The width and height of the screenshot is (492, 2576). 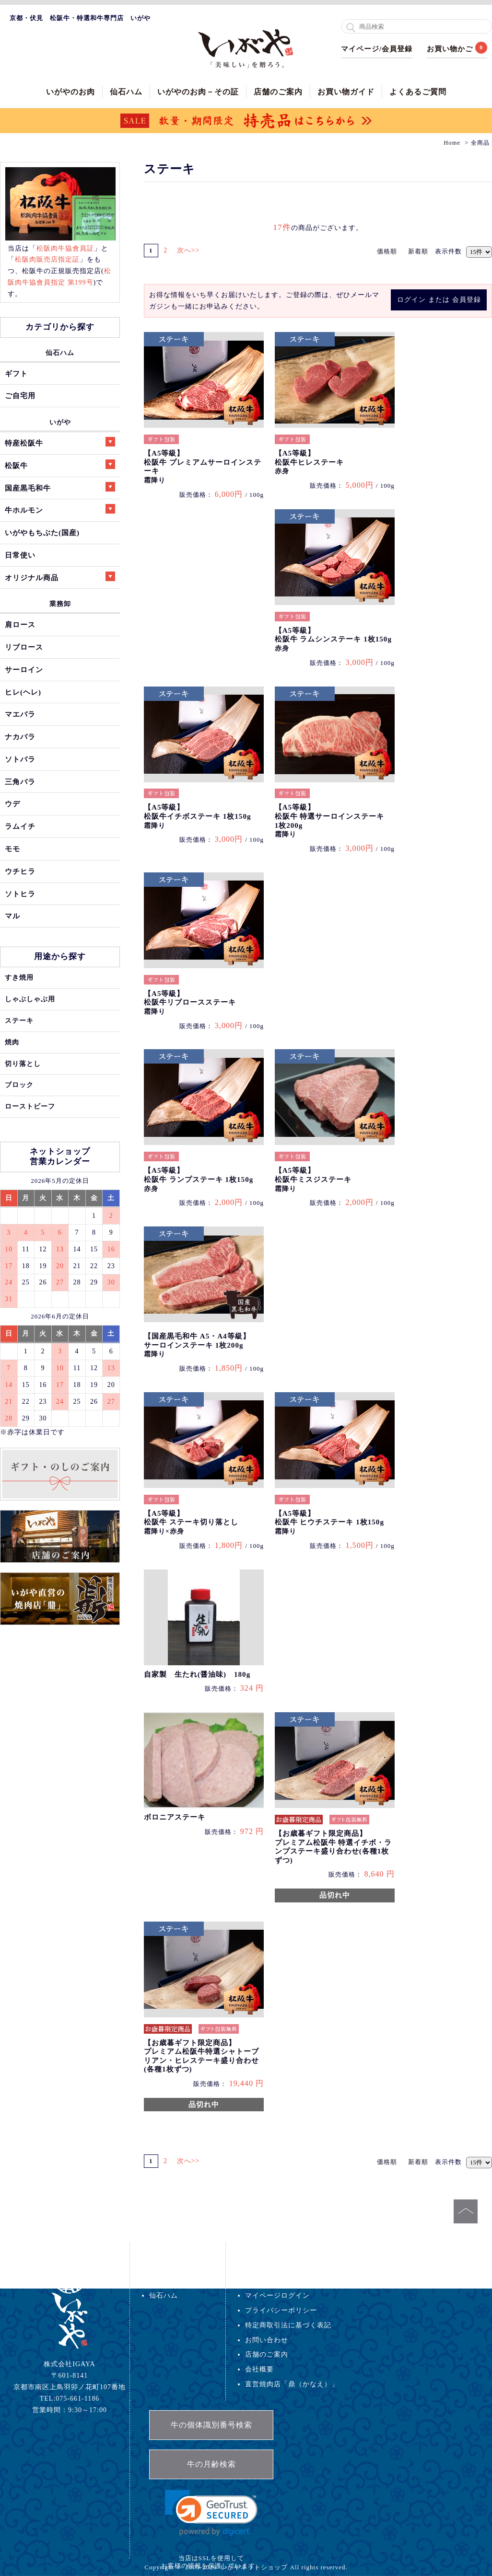 I want to click on マイページログイン, so click(x=277, y=2295).